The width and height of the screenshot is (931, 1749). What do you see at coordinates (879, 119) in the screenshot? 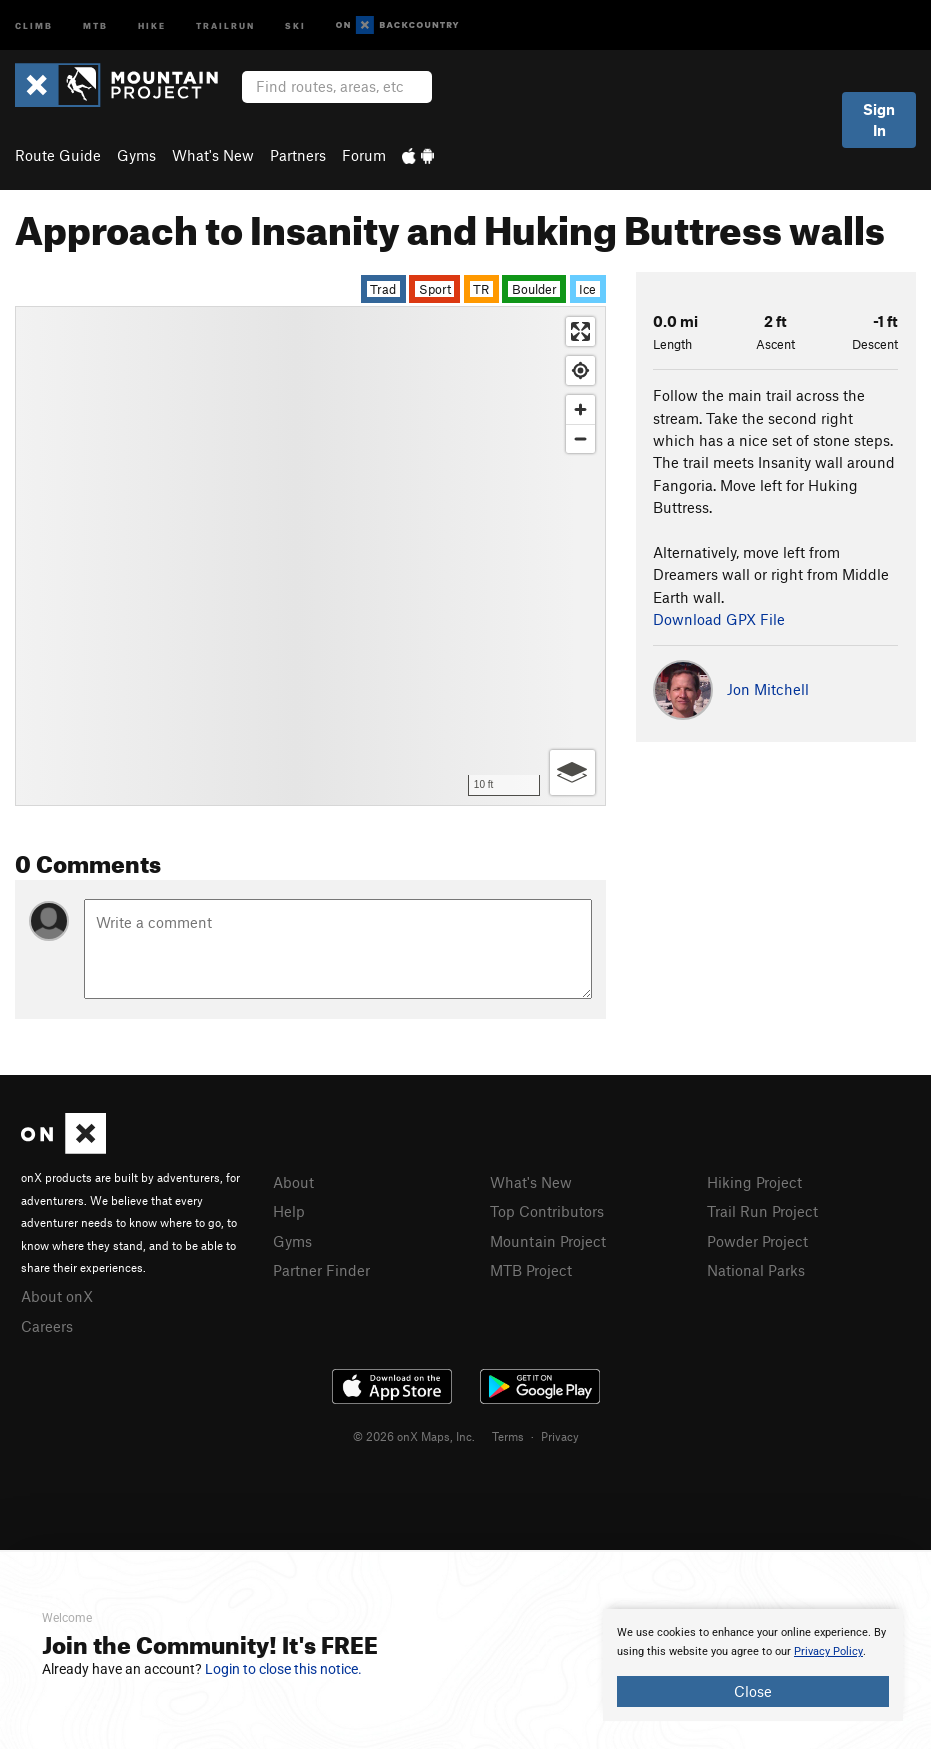
I see `Sign In` at bounding box center [879, 119].